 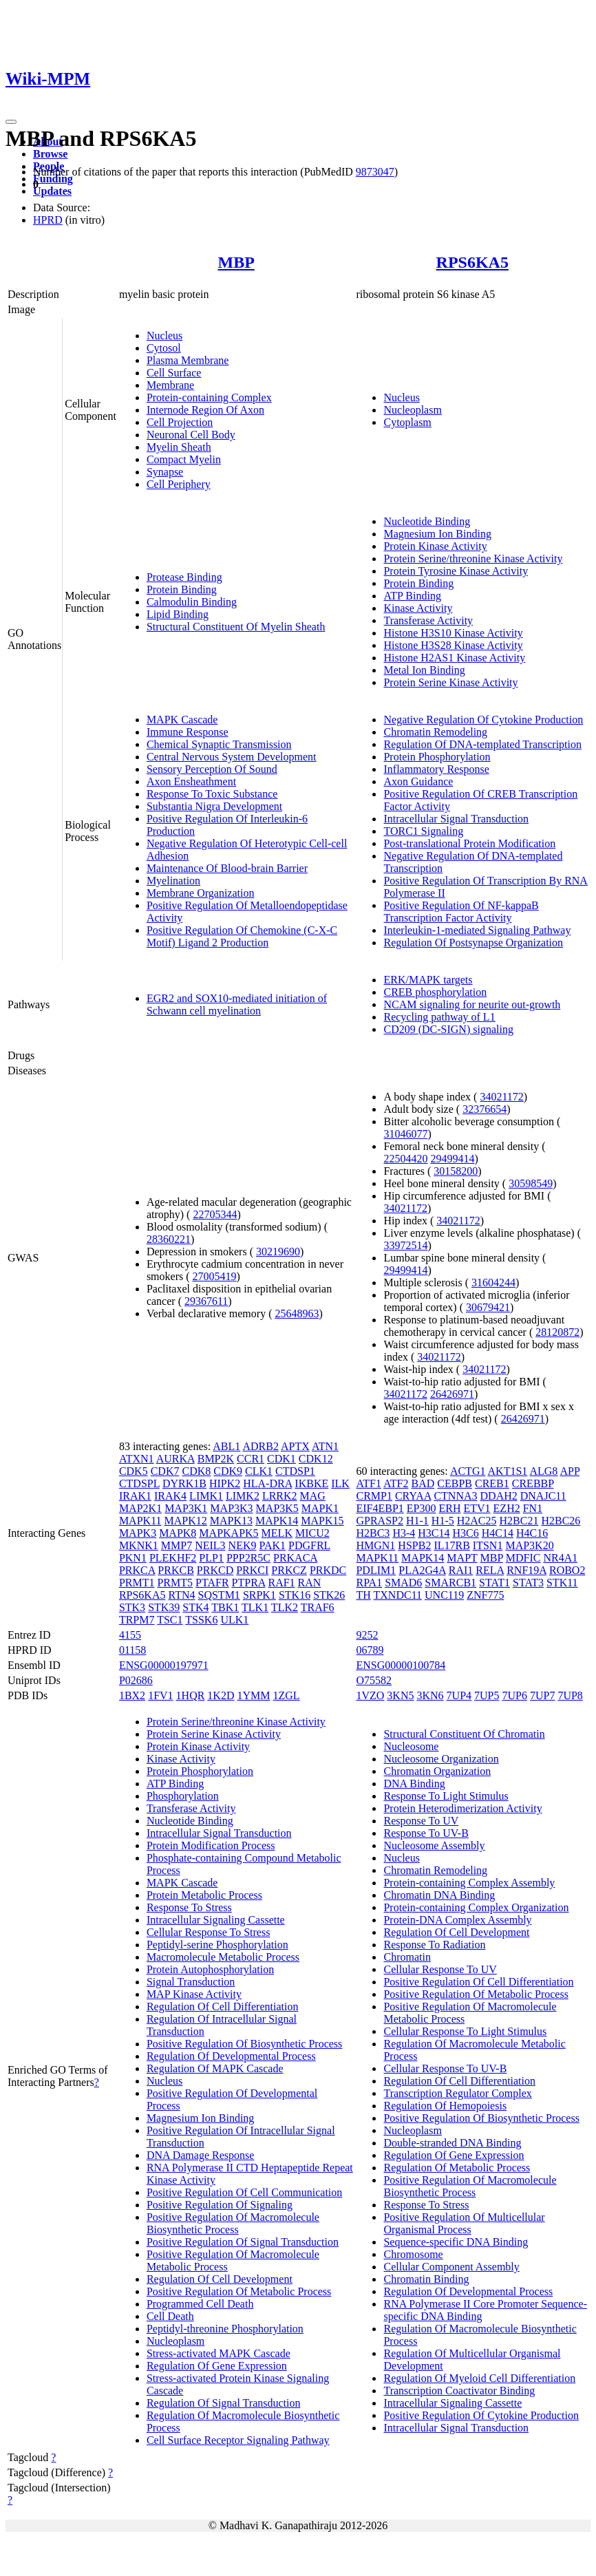 What do you see at coordinates (405, 1134) in the screenshot?
I see `31046077` at bounding box center [405, 1134].